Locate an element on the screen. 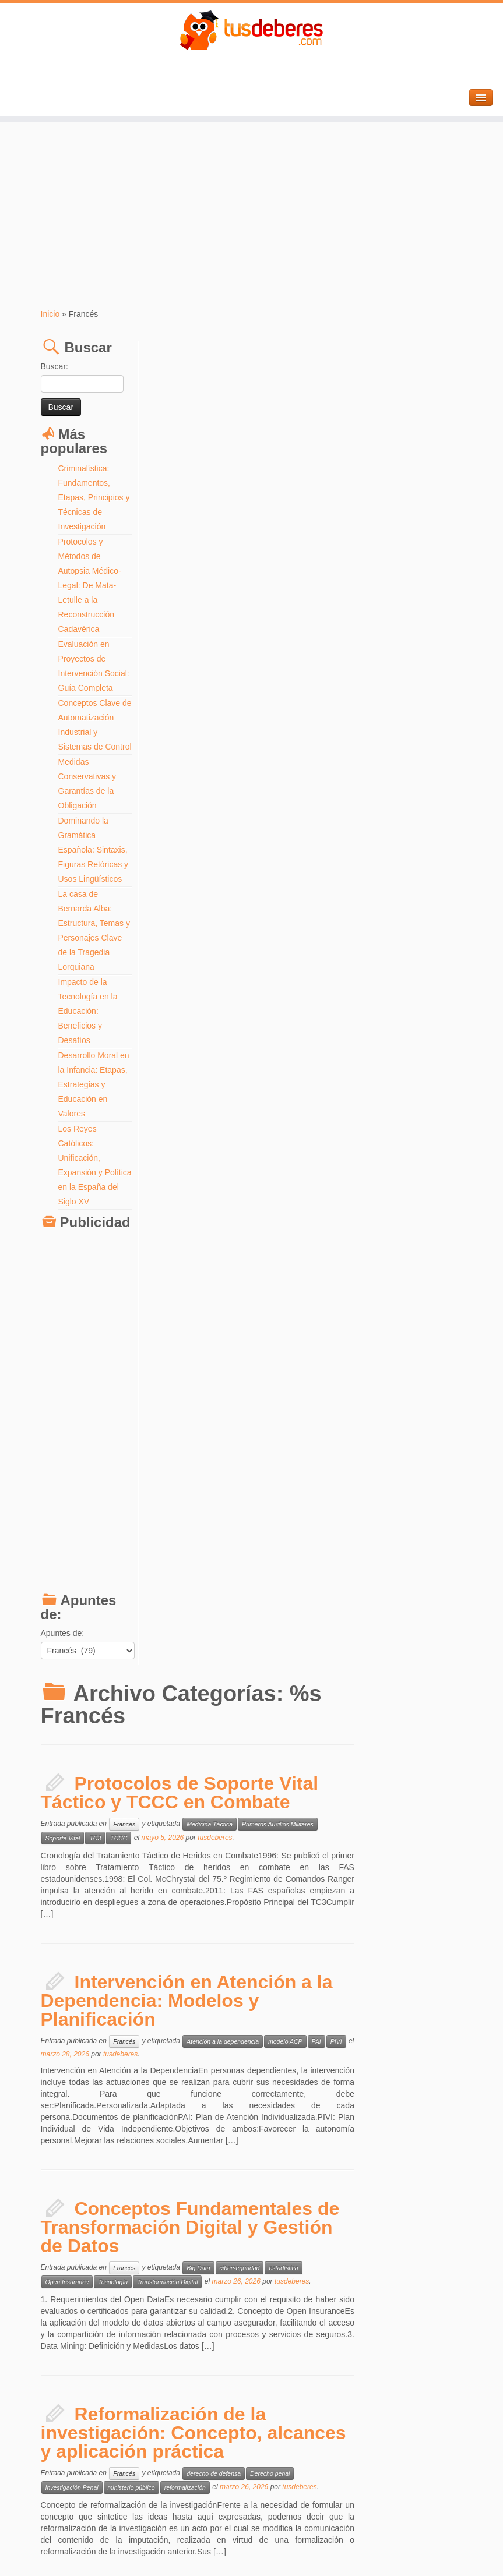  Volver arriba is located at coordinates (445, 2546).